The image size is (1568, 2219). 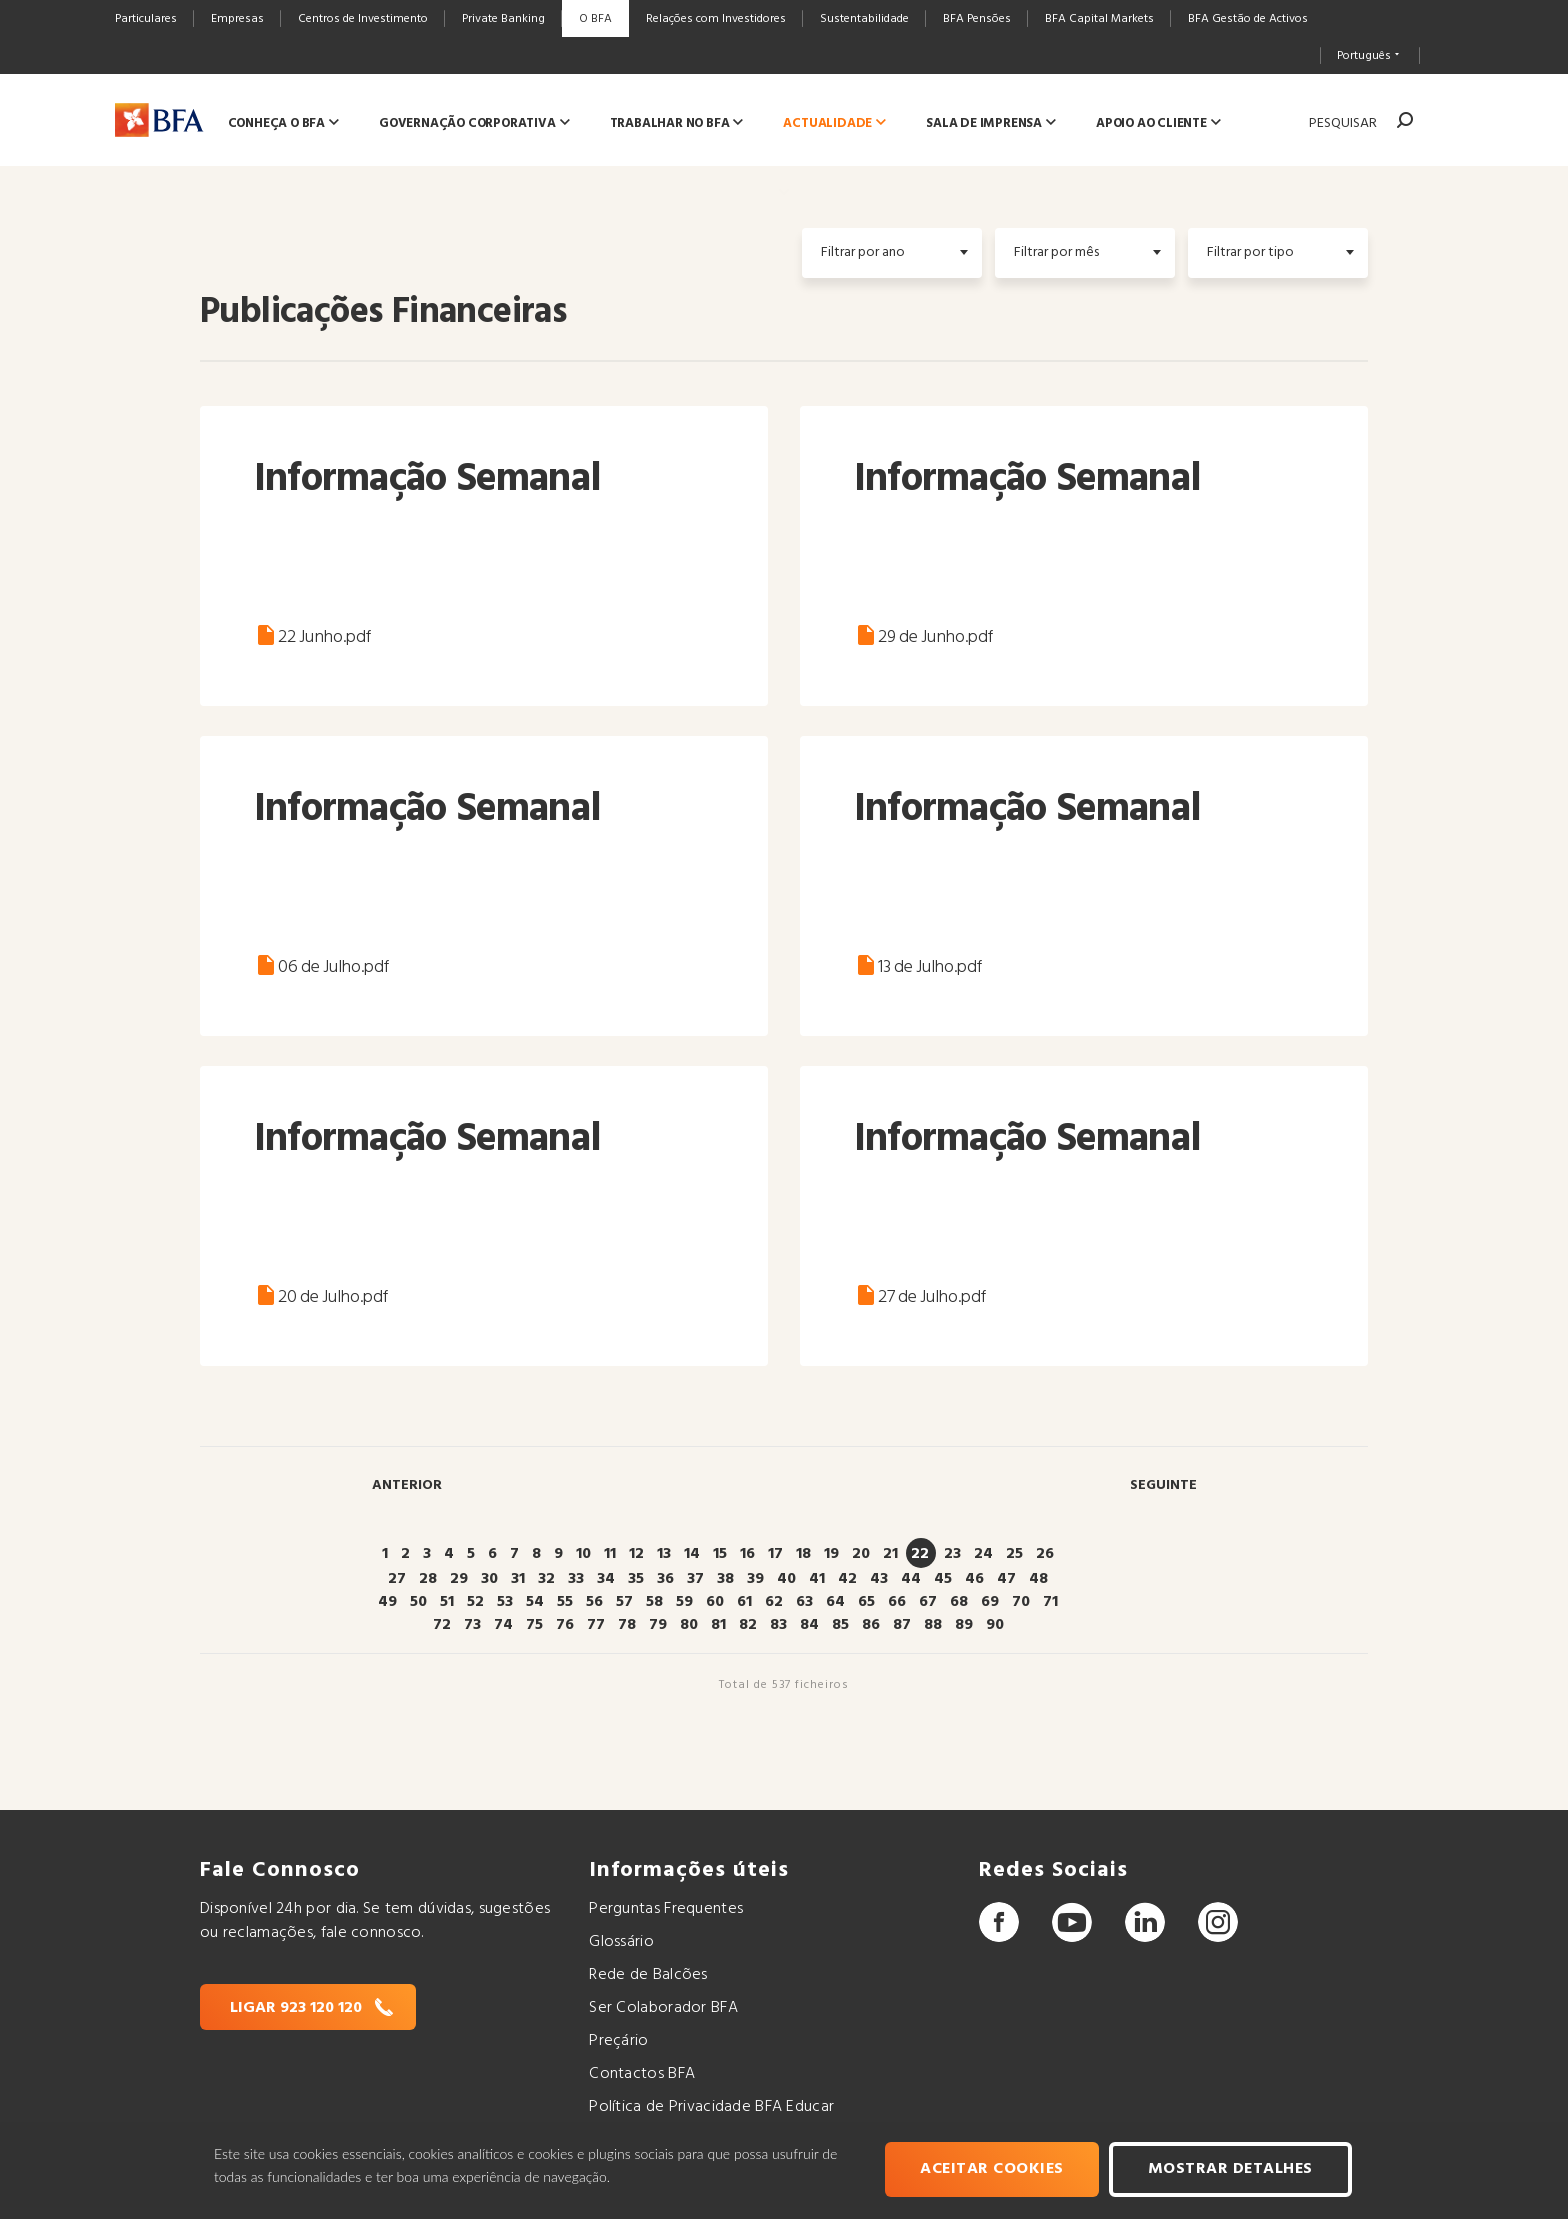 I want to click on 45, so click(x=943, y=1579).